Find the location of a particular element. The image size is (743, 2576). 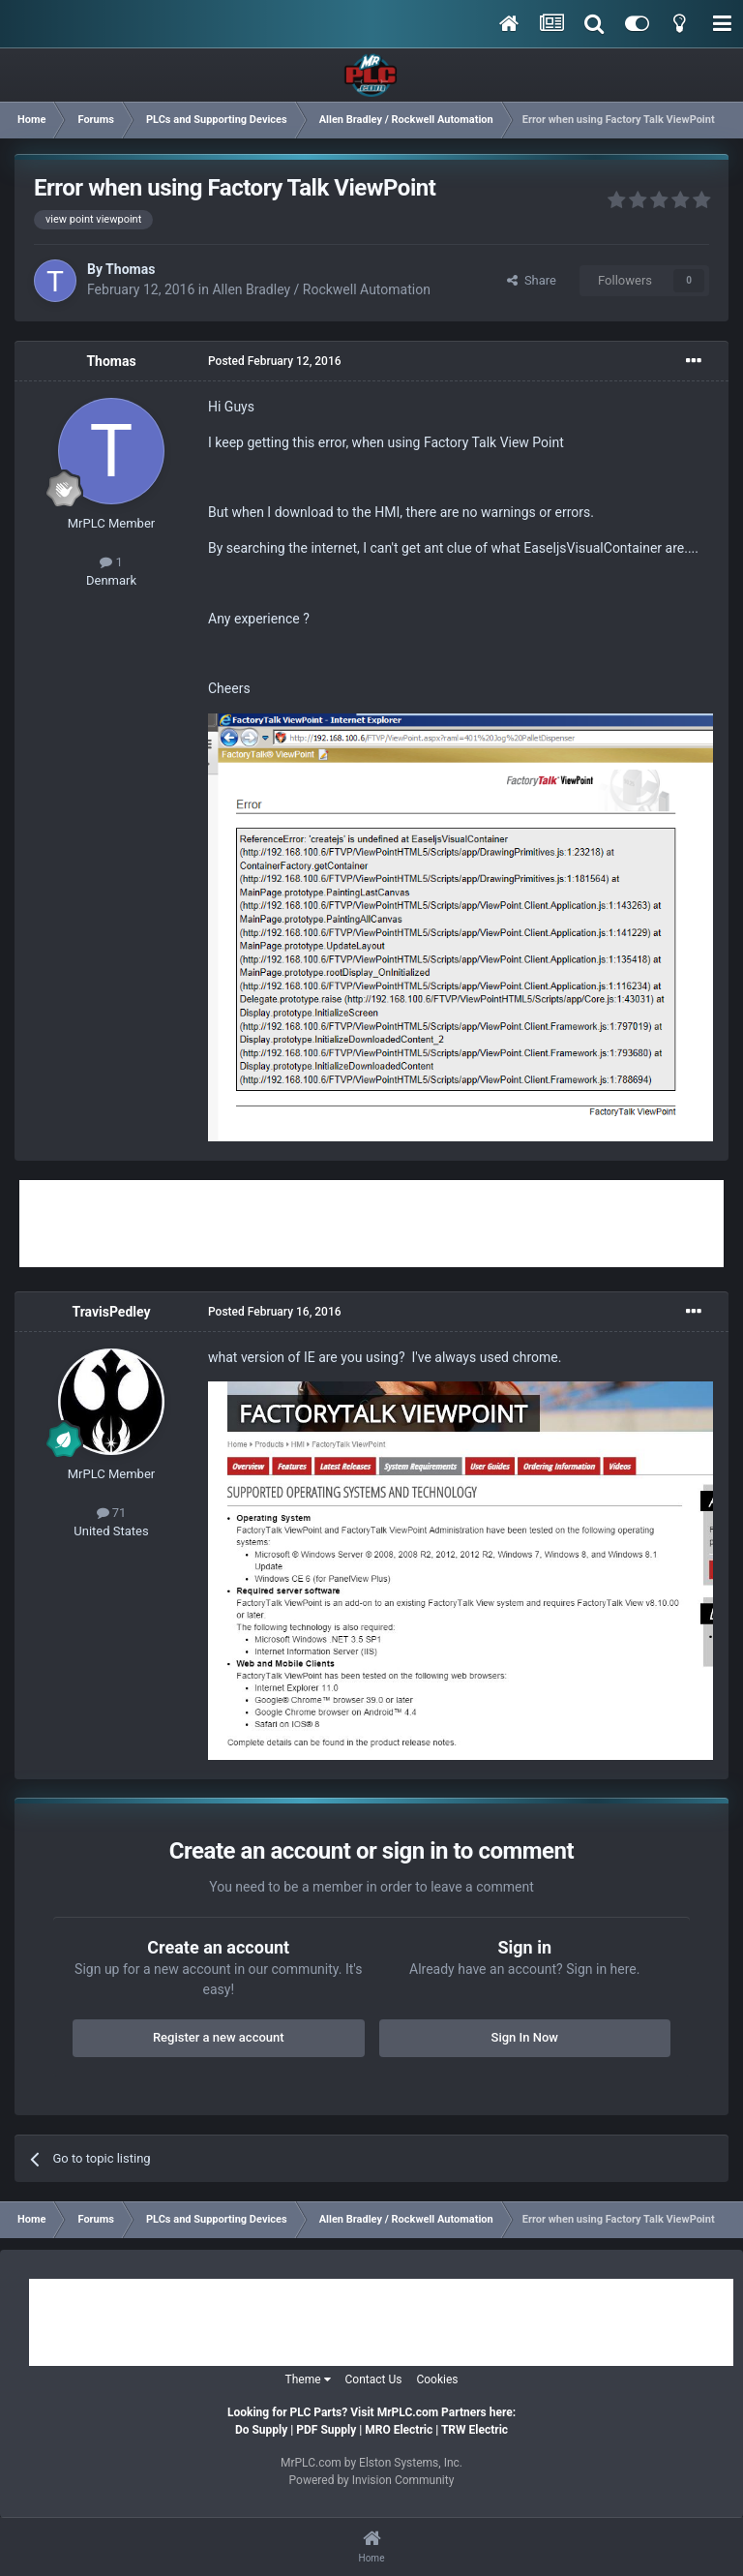

Powered by Invision Community is located at coordinates (372, 2480).